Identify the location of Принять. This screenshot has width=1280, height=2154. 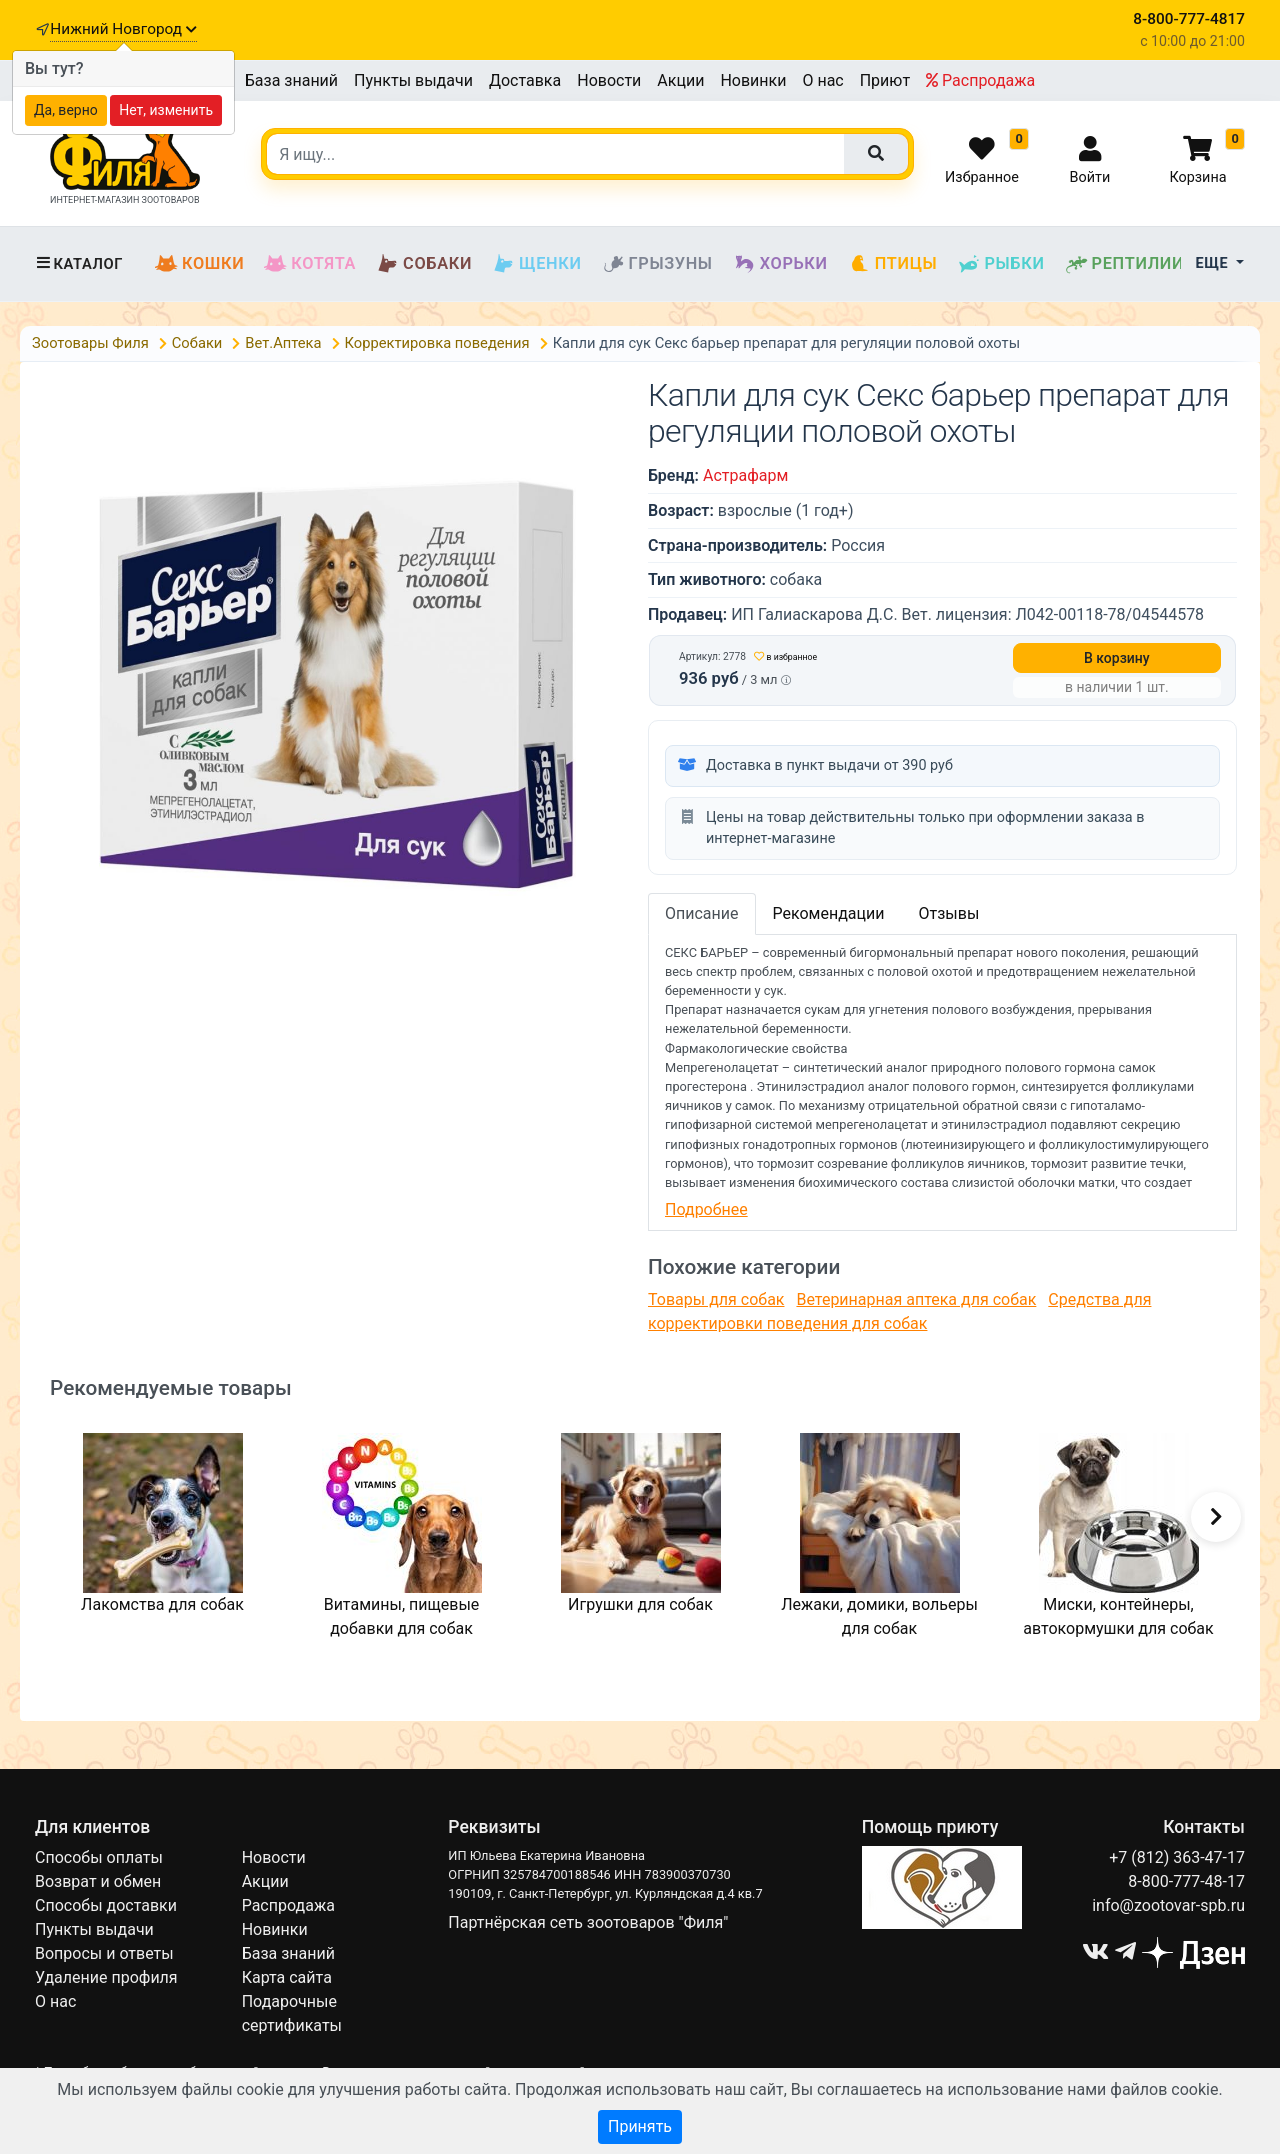
(640, 2126).